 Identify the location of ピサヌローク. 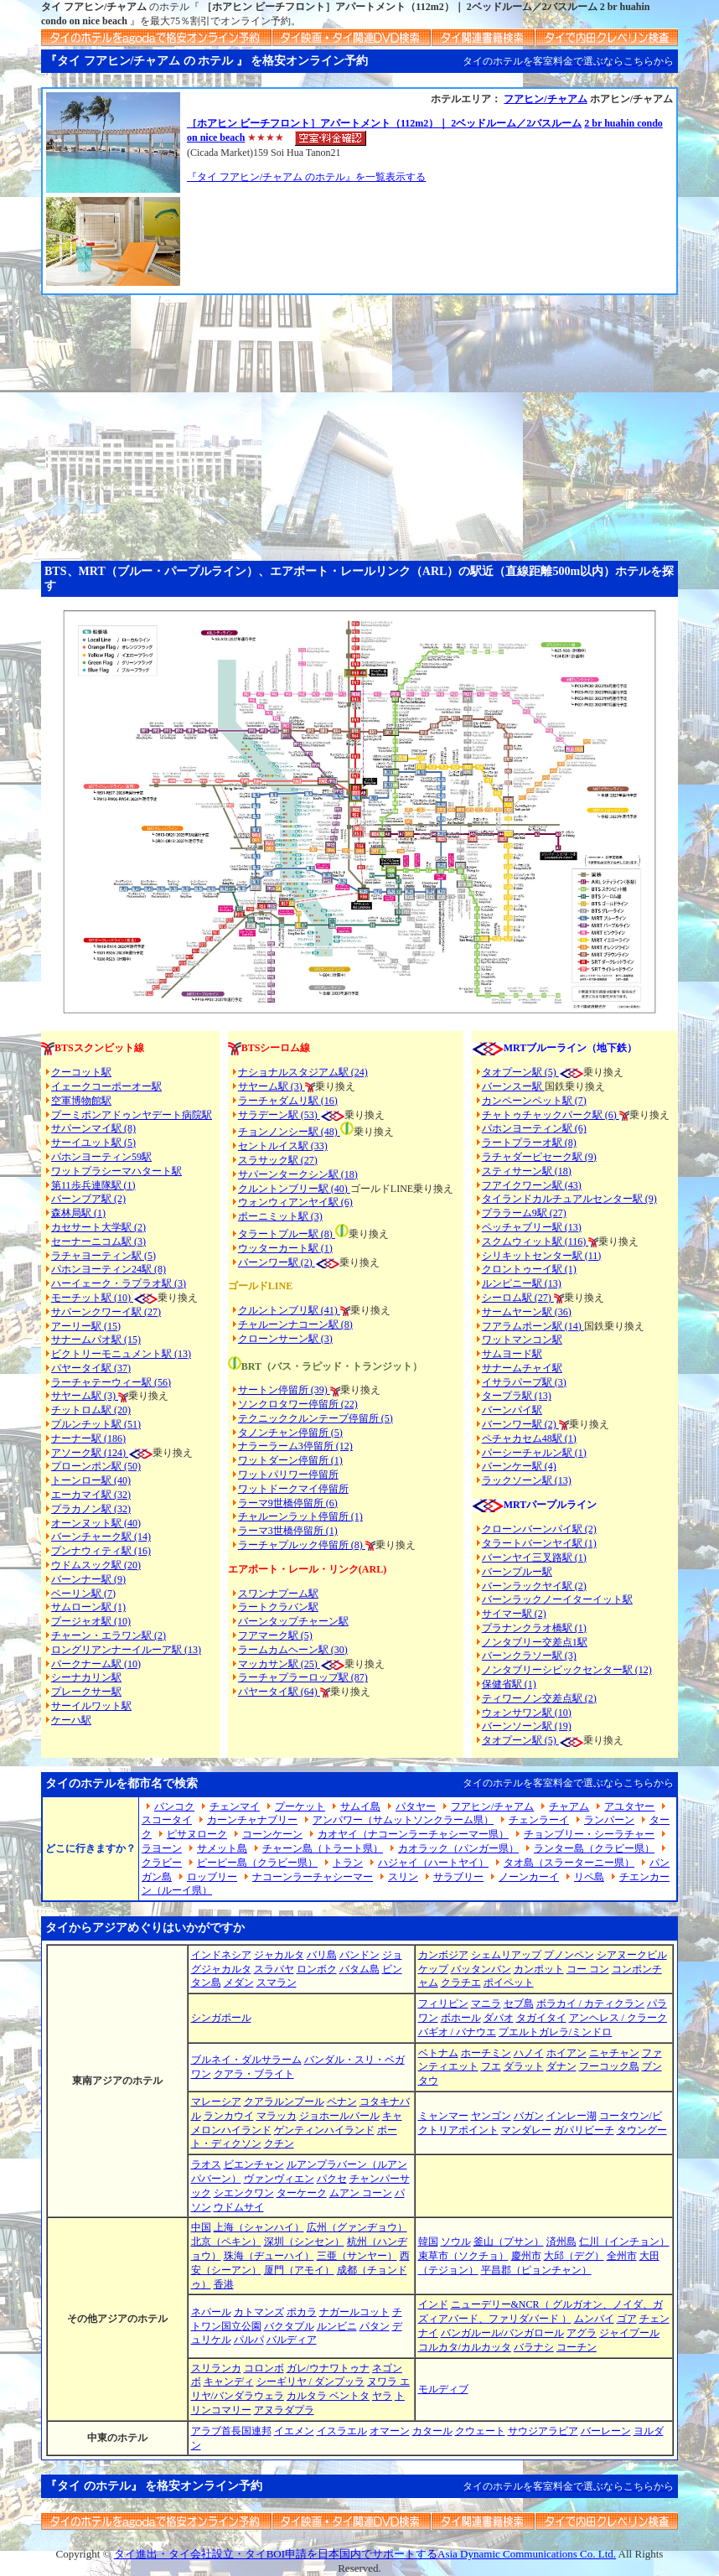
(197, 1834).